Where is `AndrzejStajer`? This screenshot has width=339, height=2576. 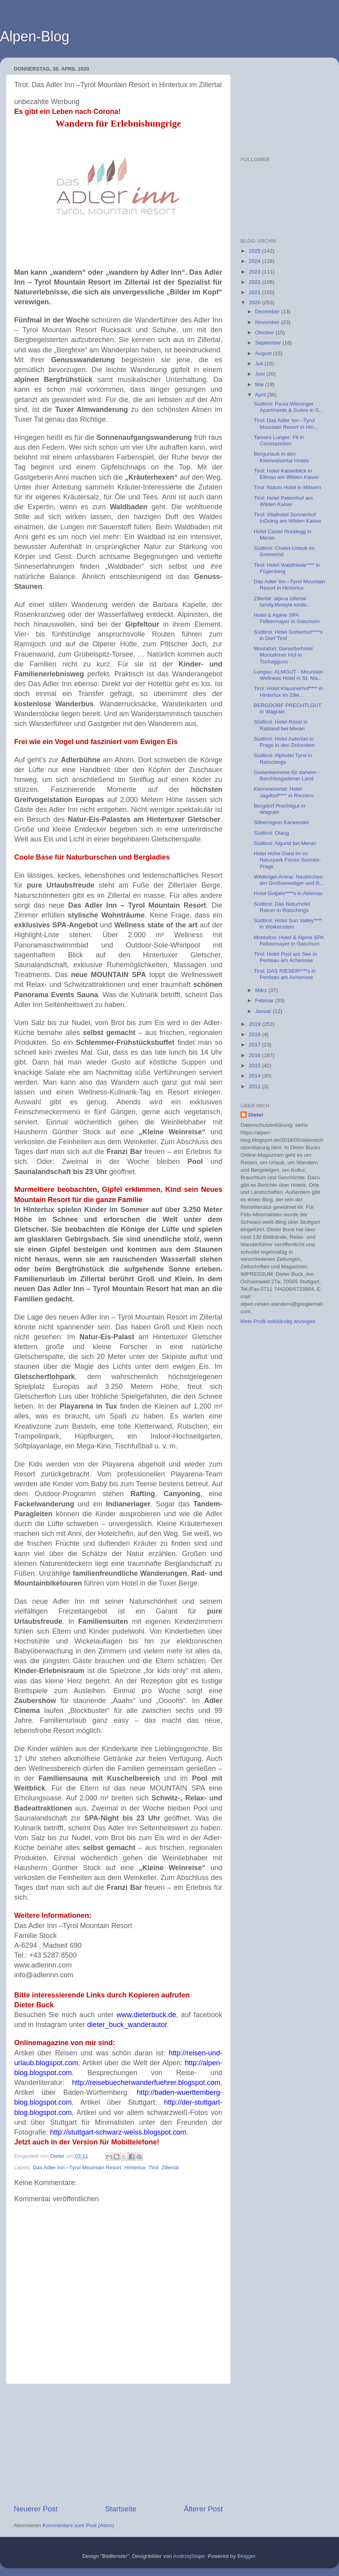 AndrzejStajer is located at coordinates (189, 2556).